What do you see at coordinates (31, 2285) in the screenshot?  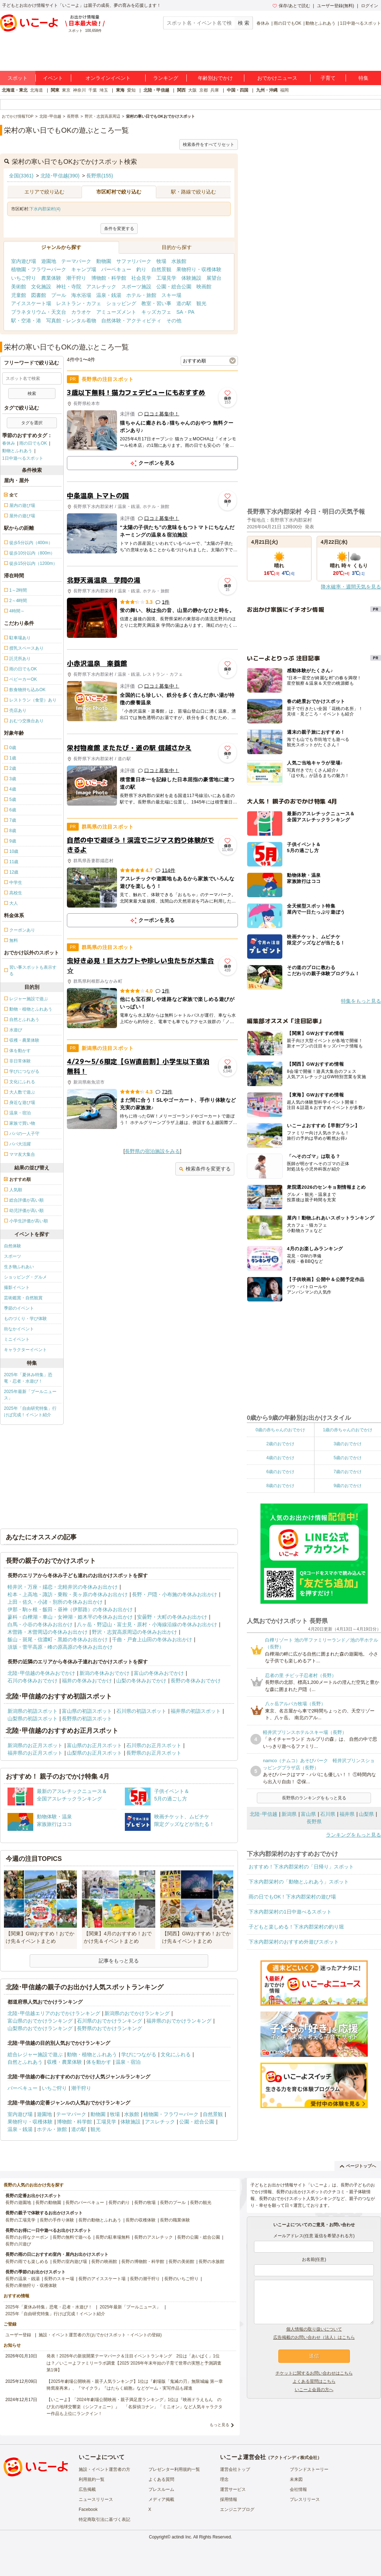 I see `長野の果物狩り・収穫体験` at bounding box center [31, 2285].